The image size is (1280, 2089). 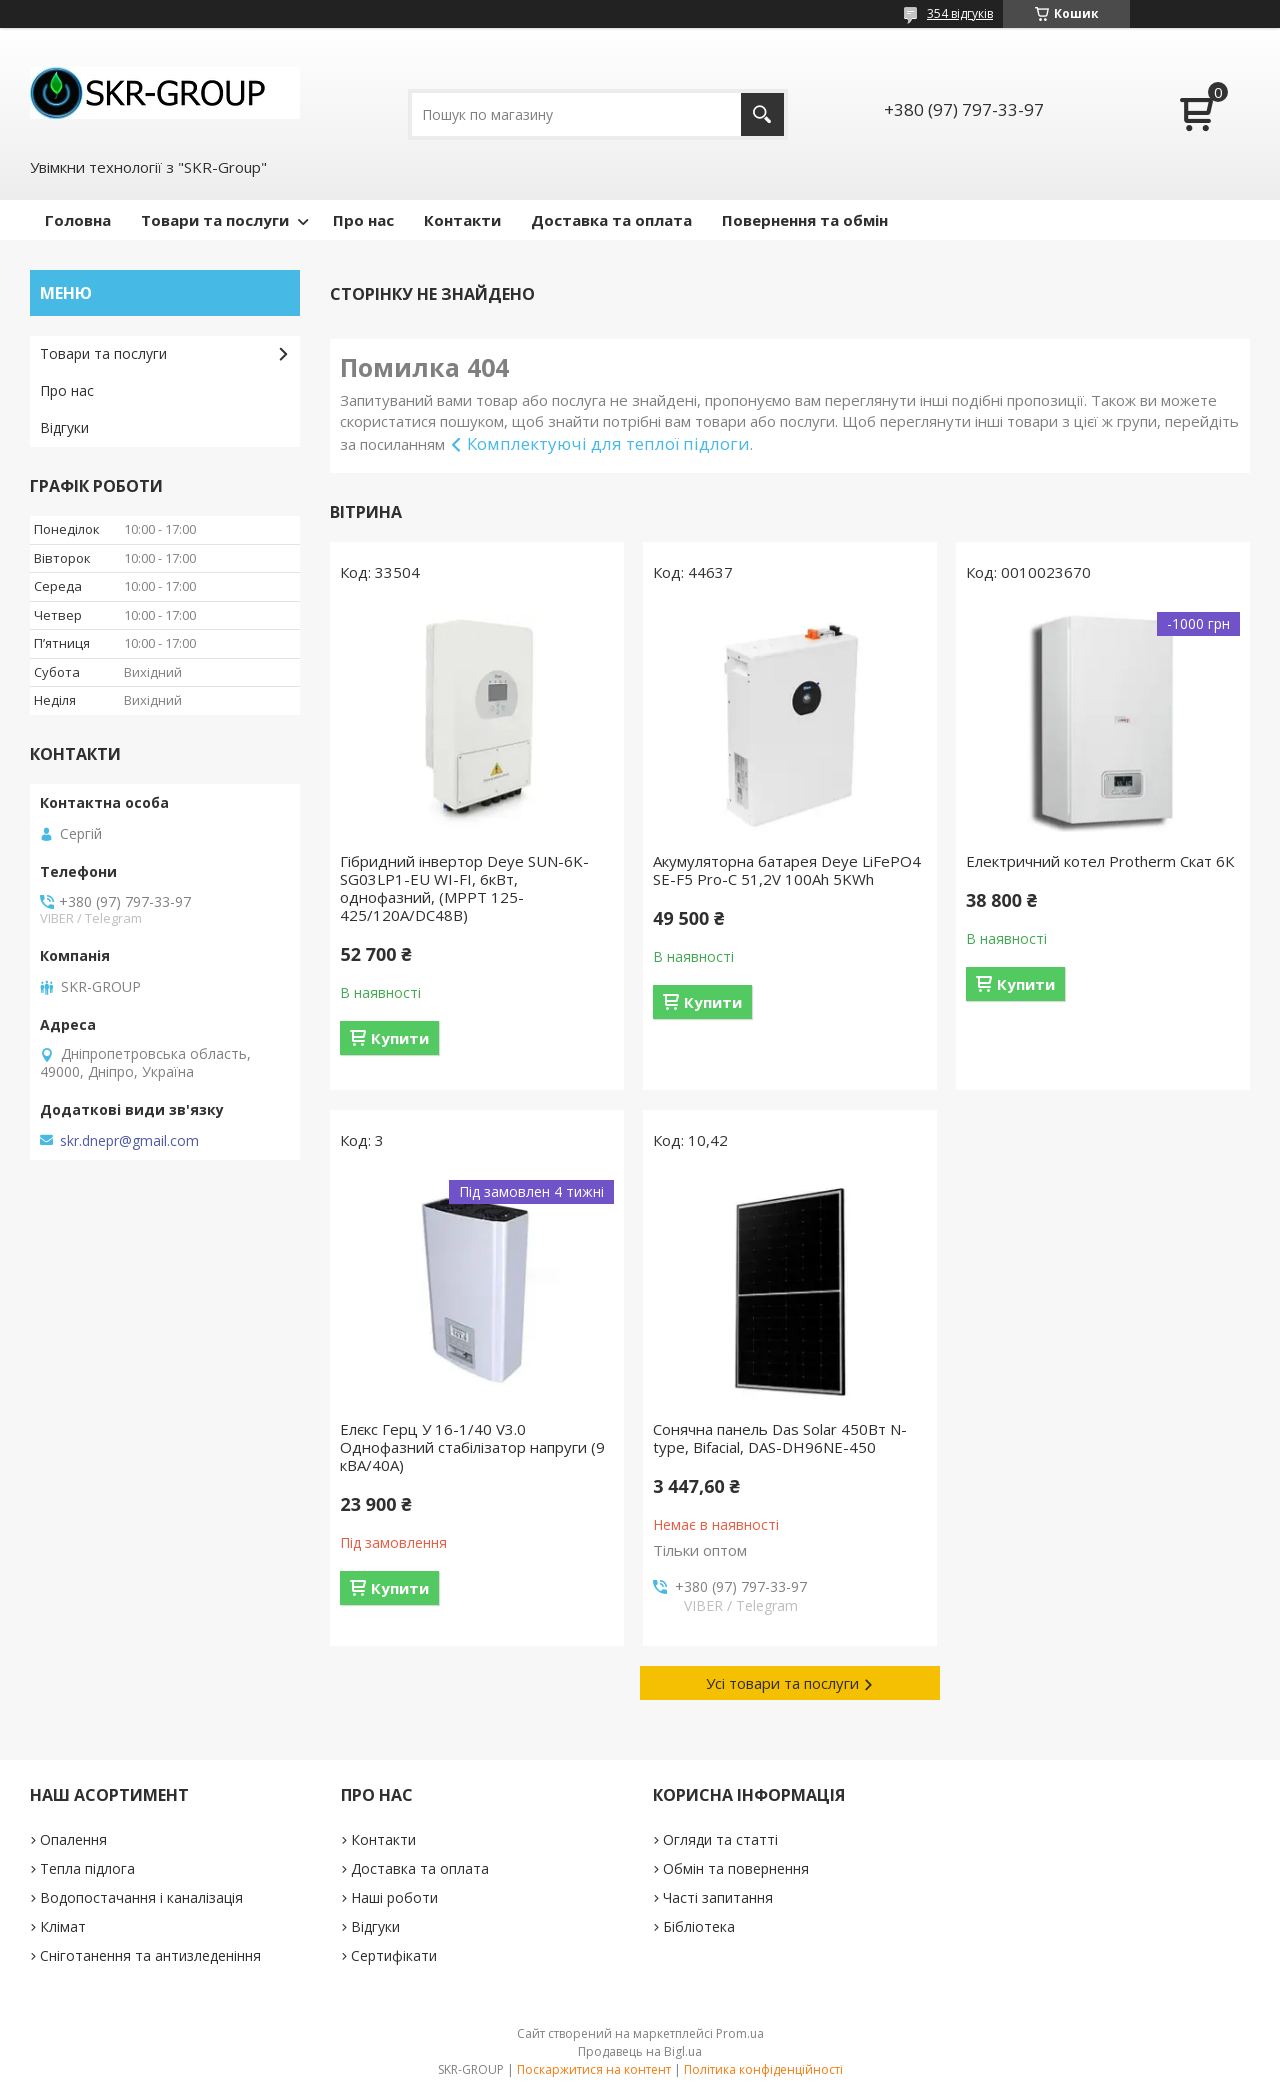 What do you see at coordinates (63, 1926) in the screenshot?
I see `Клімат` at bounding box center [63, 1926].